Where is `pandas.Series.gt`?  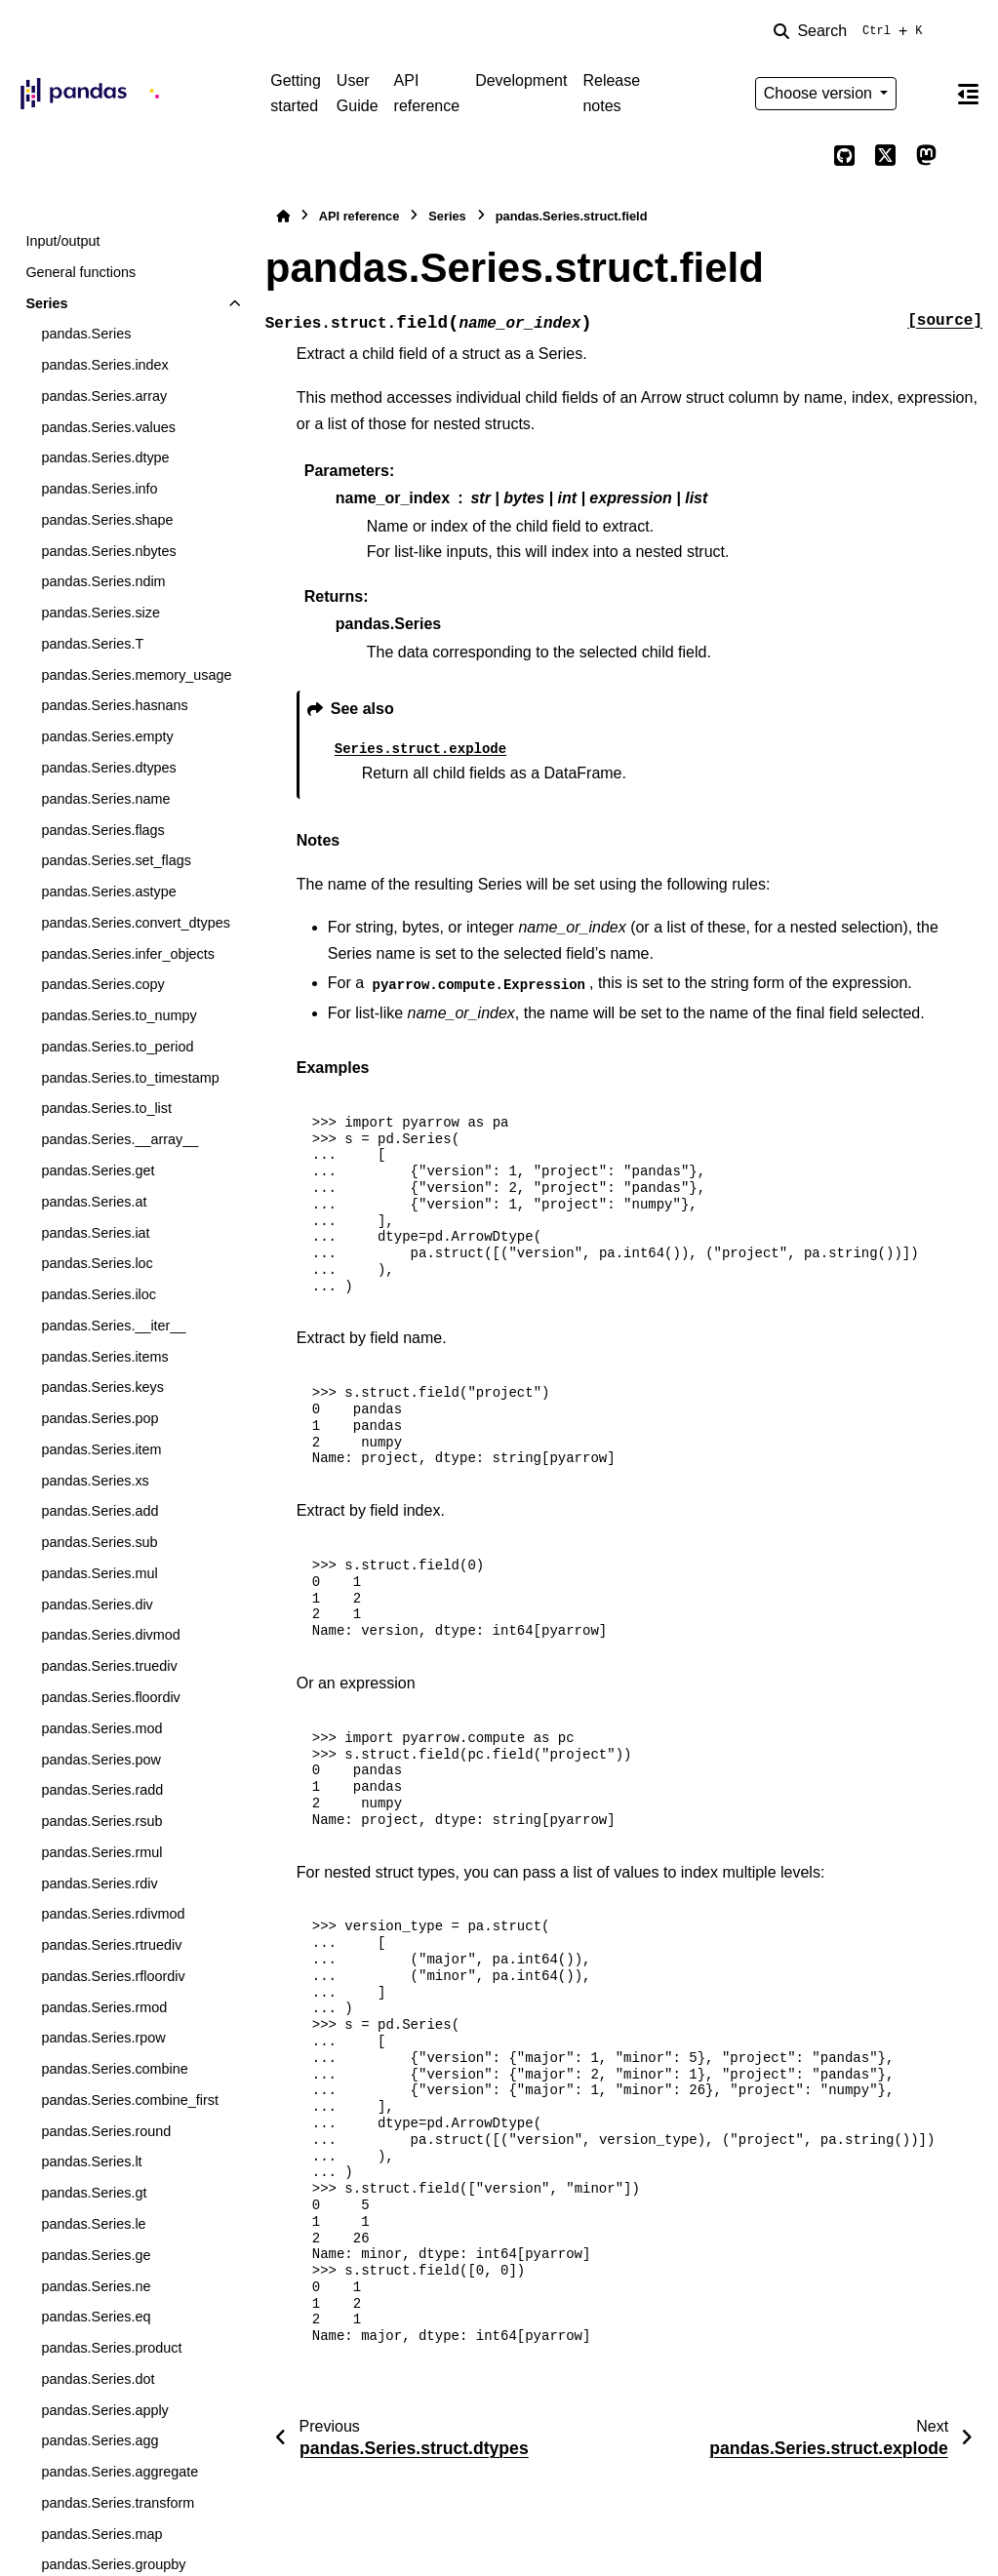 pandas.Series.gt is located at coordinates (93, 2192).